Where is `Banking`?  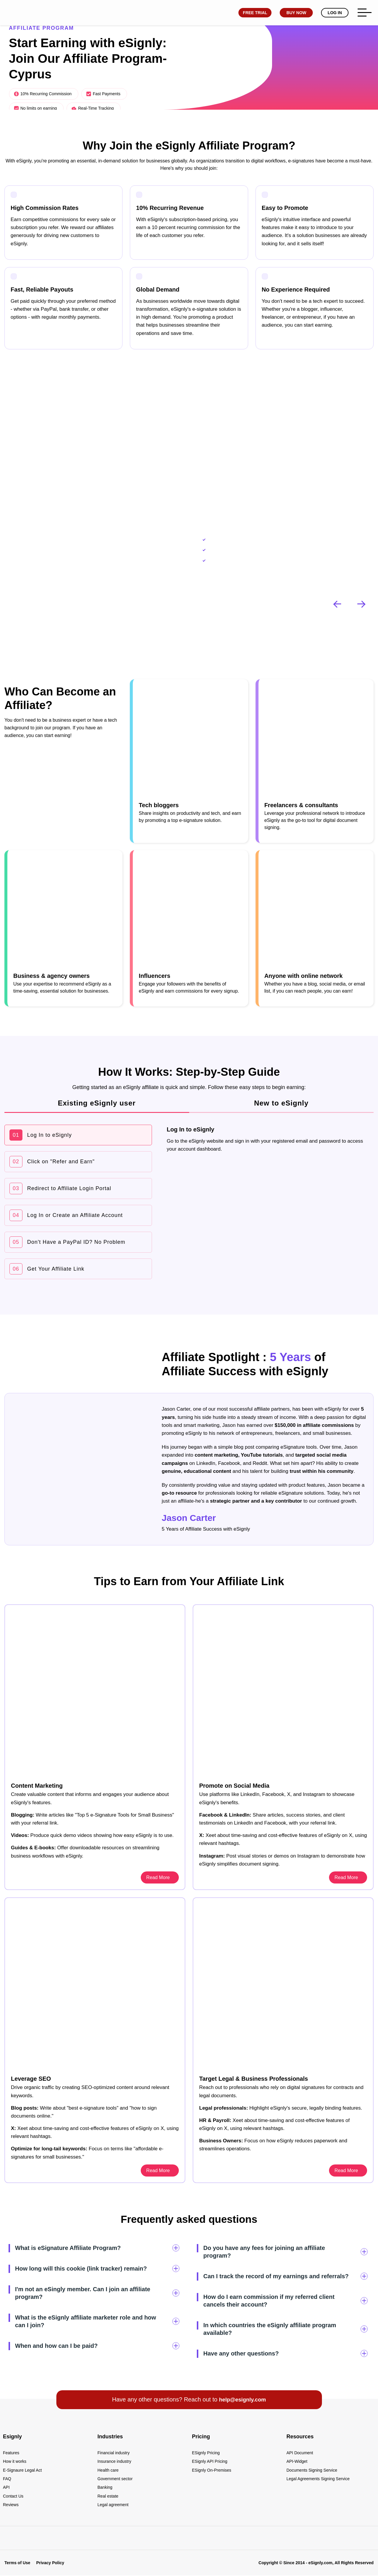 Banking is located at coordinates (104, 2488).